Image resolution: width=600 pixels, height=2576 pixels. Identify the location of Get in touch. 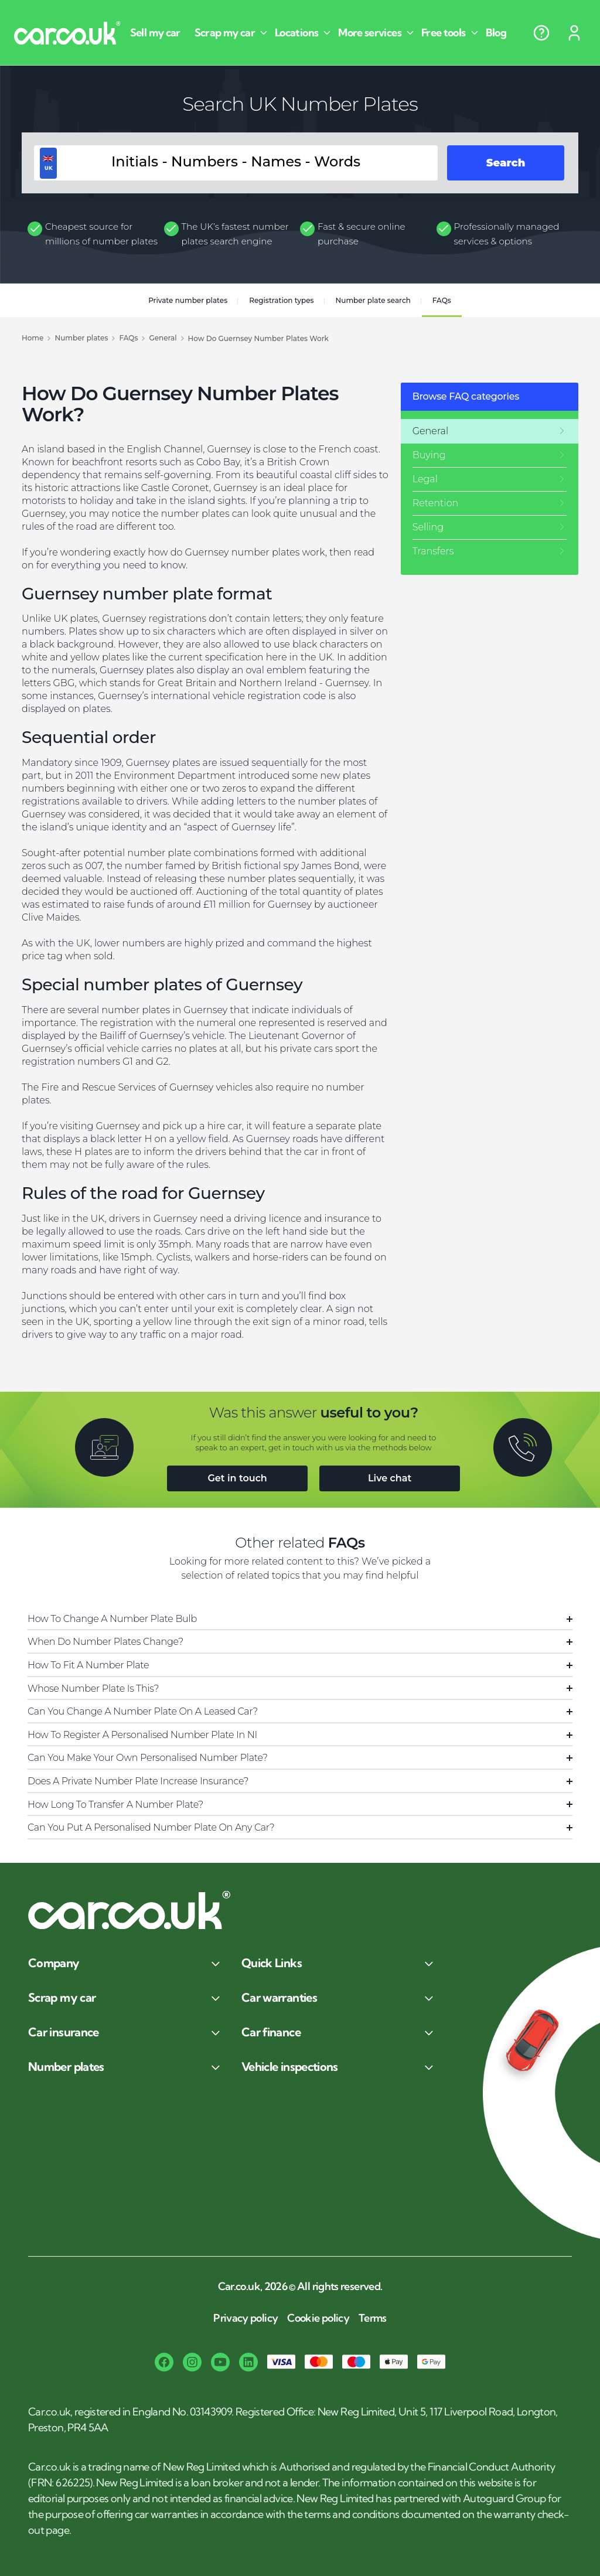
(237, 1478).